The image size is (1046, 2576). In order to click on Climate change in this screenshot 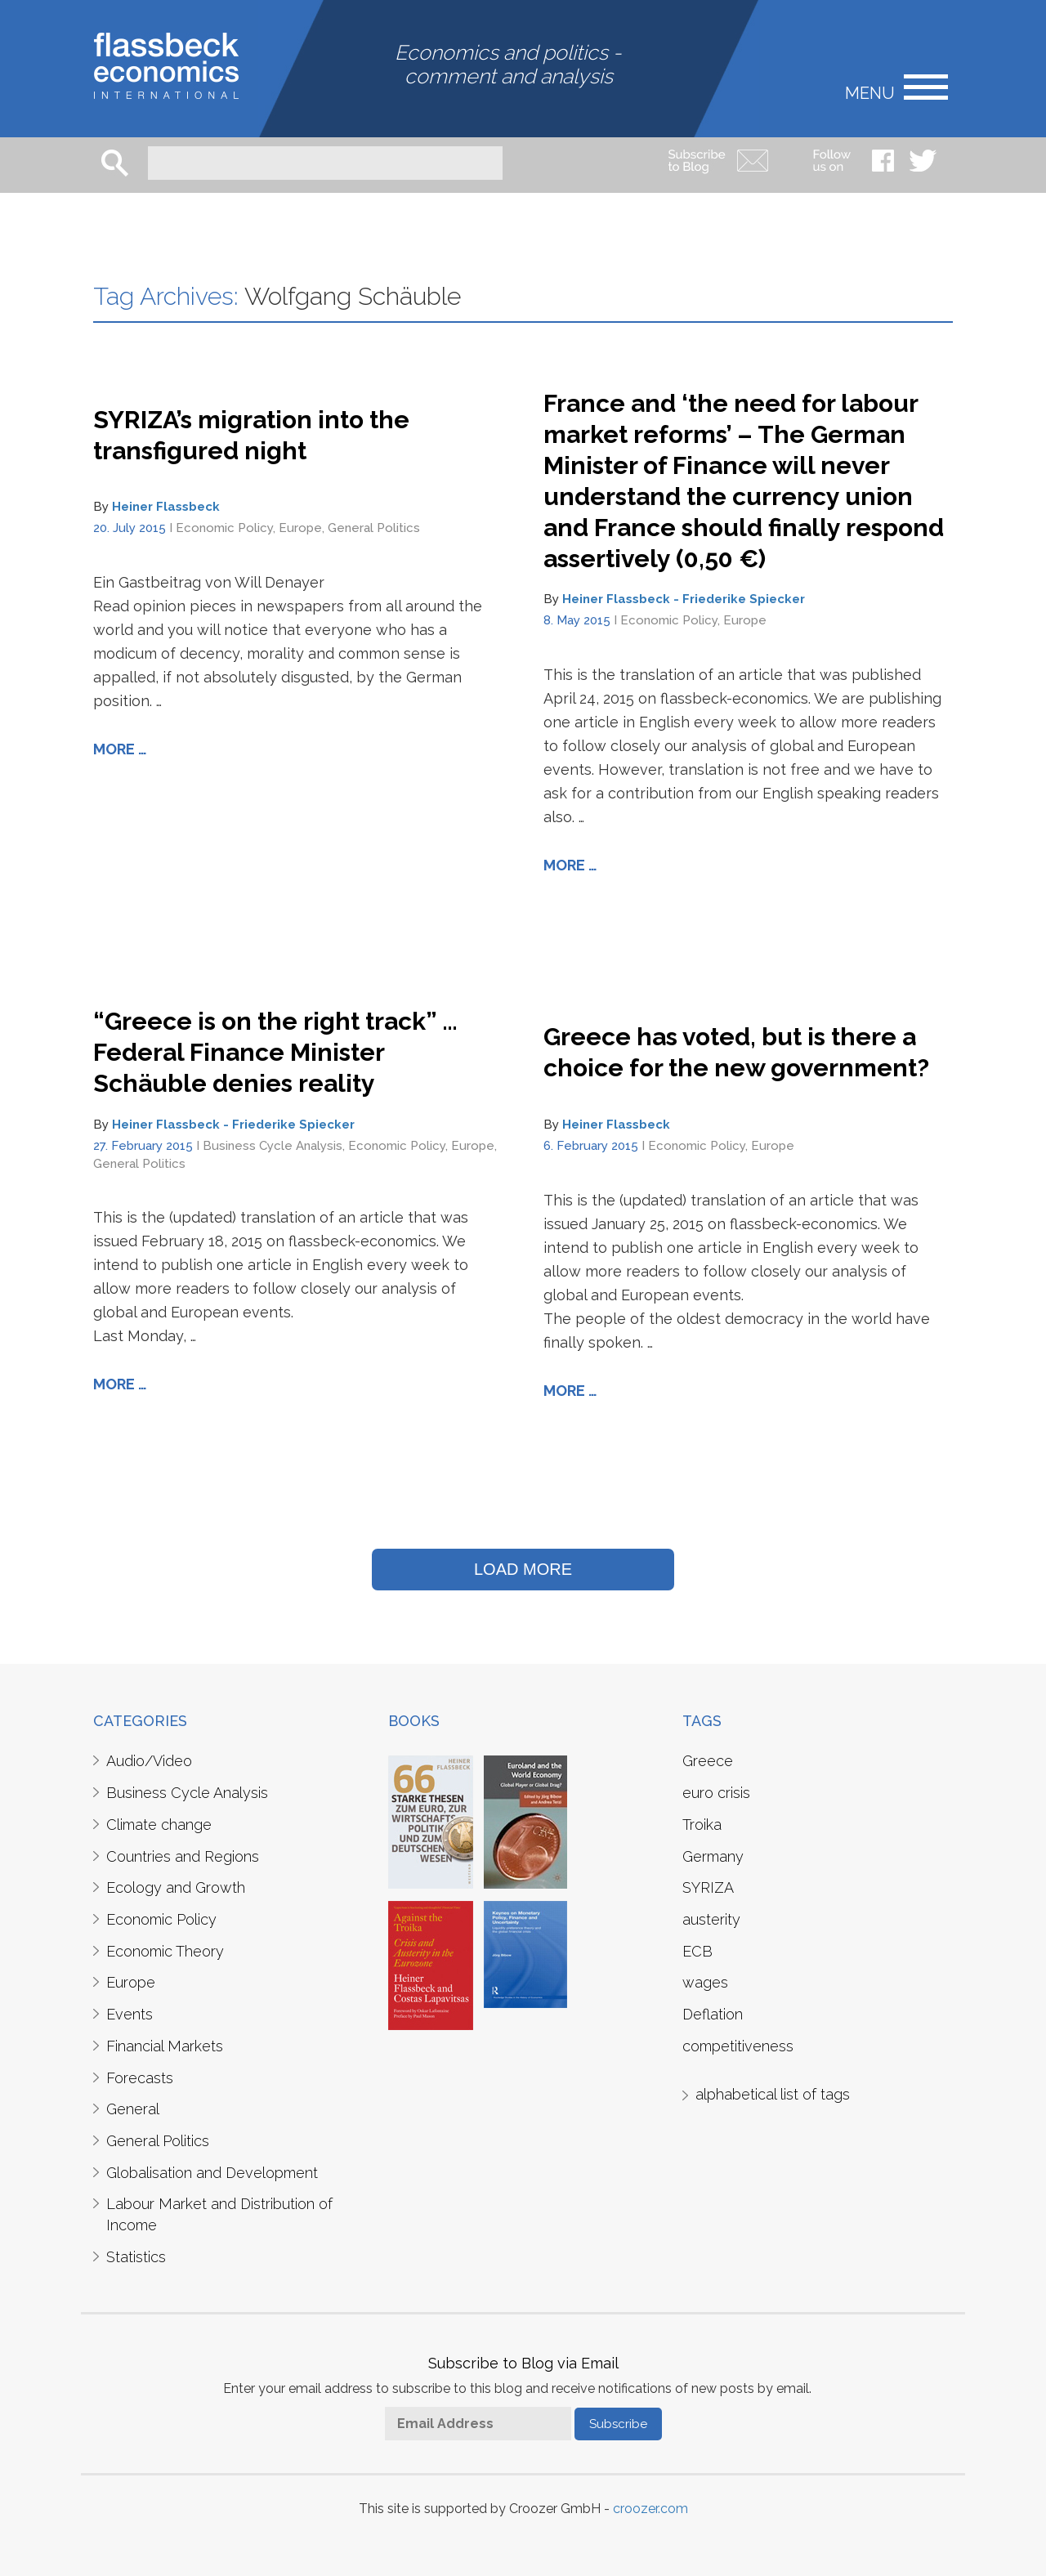, I will do `click(159, 1824)`.